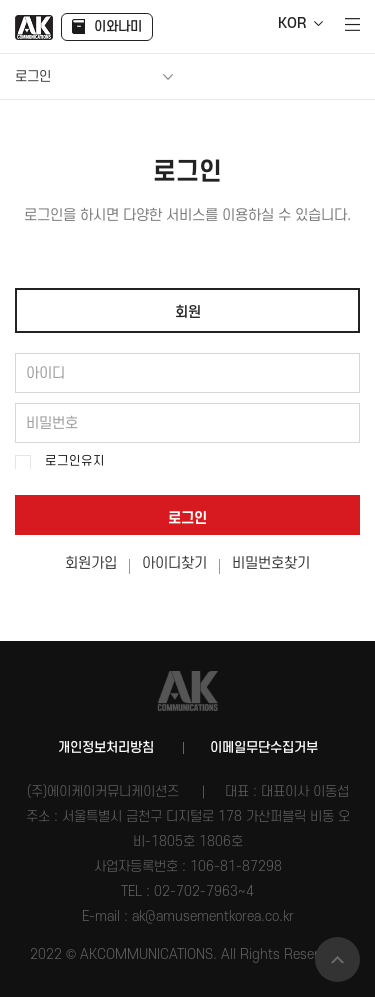 The width and height of the screenshot is (375, 997). What do you see at coordinates (271, 564) in the screenshot?
I see `비밀번호찾기` at bounding box center [271, 564].